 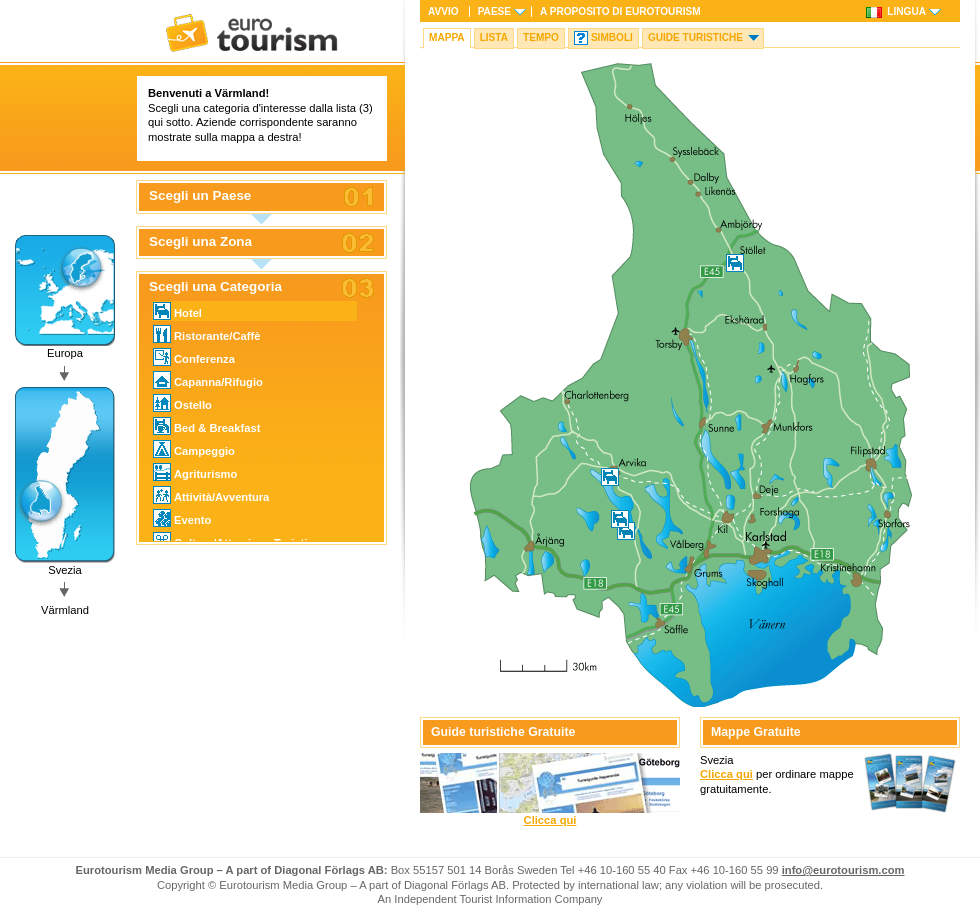 I want to click on Scegli una Categoria, so click(x=215, y=287).